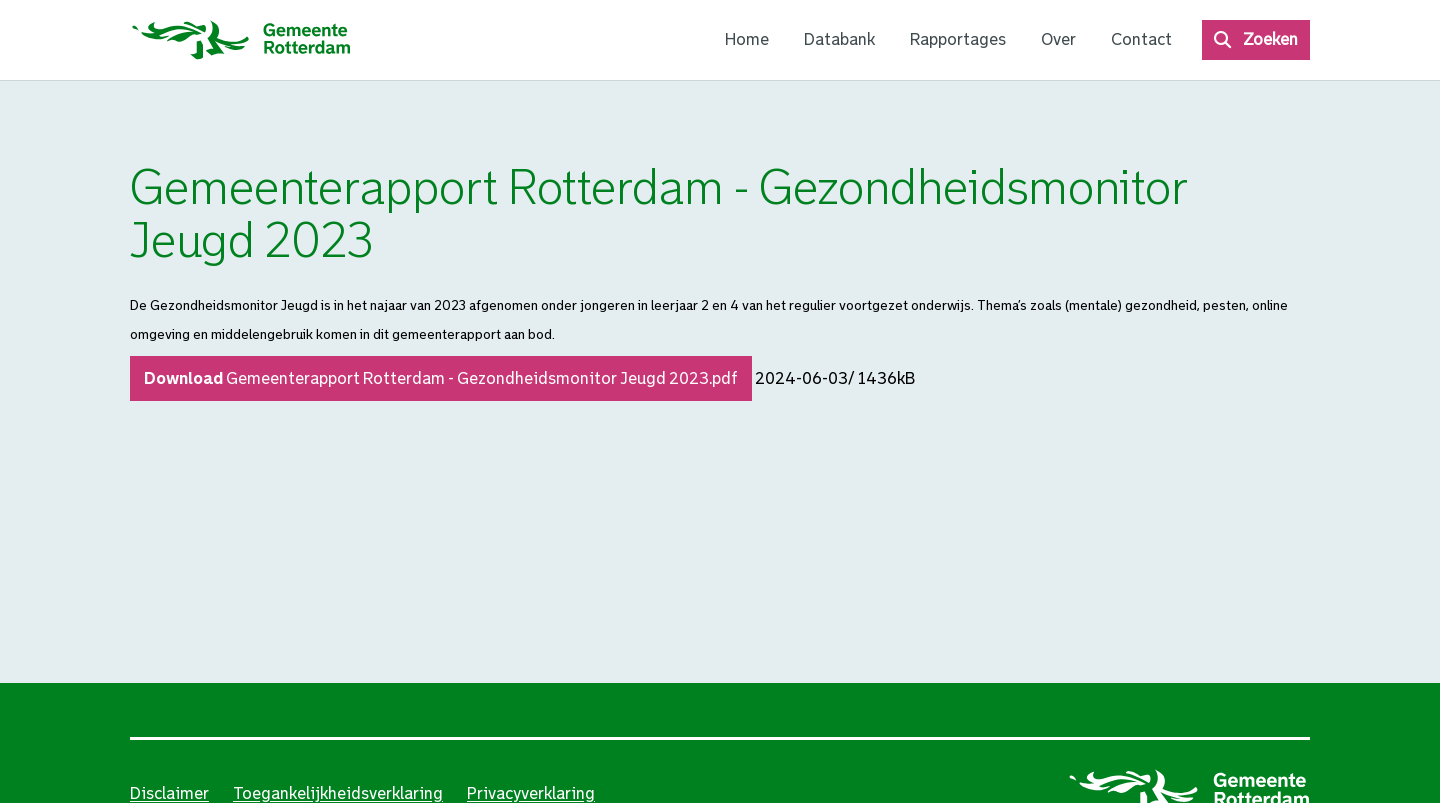  What do you see at coordinates (338, 793) in the screenshot?
I see `Toegankelijkheidsverklaring` at bounding box center [338, 793].